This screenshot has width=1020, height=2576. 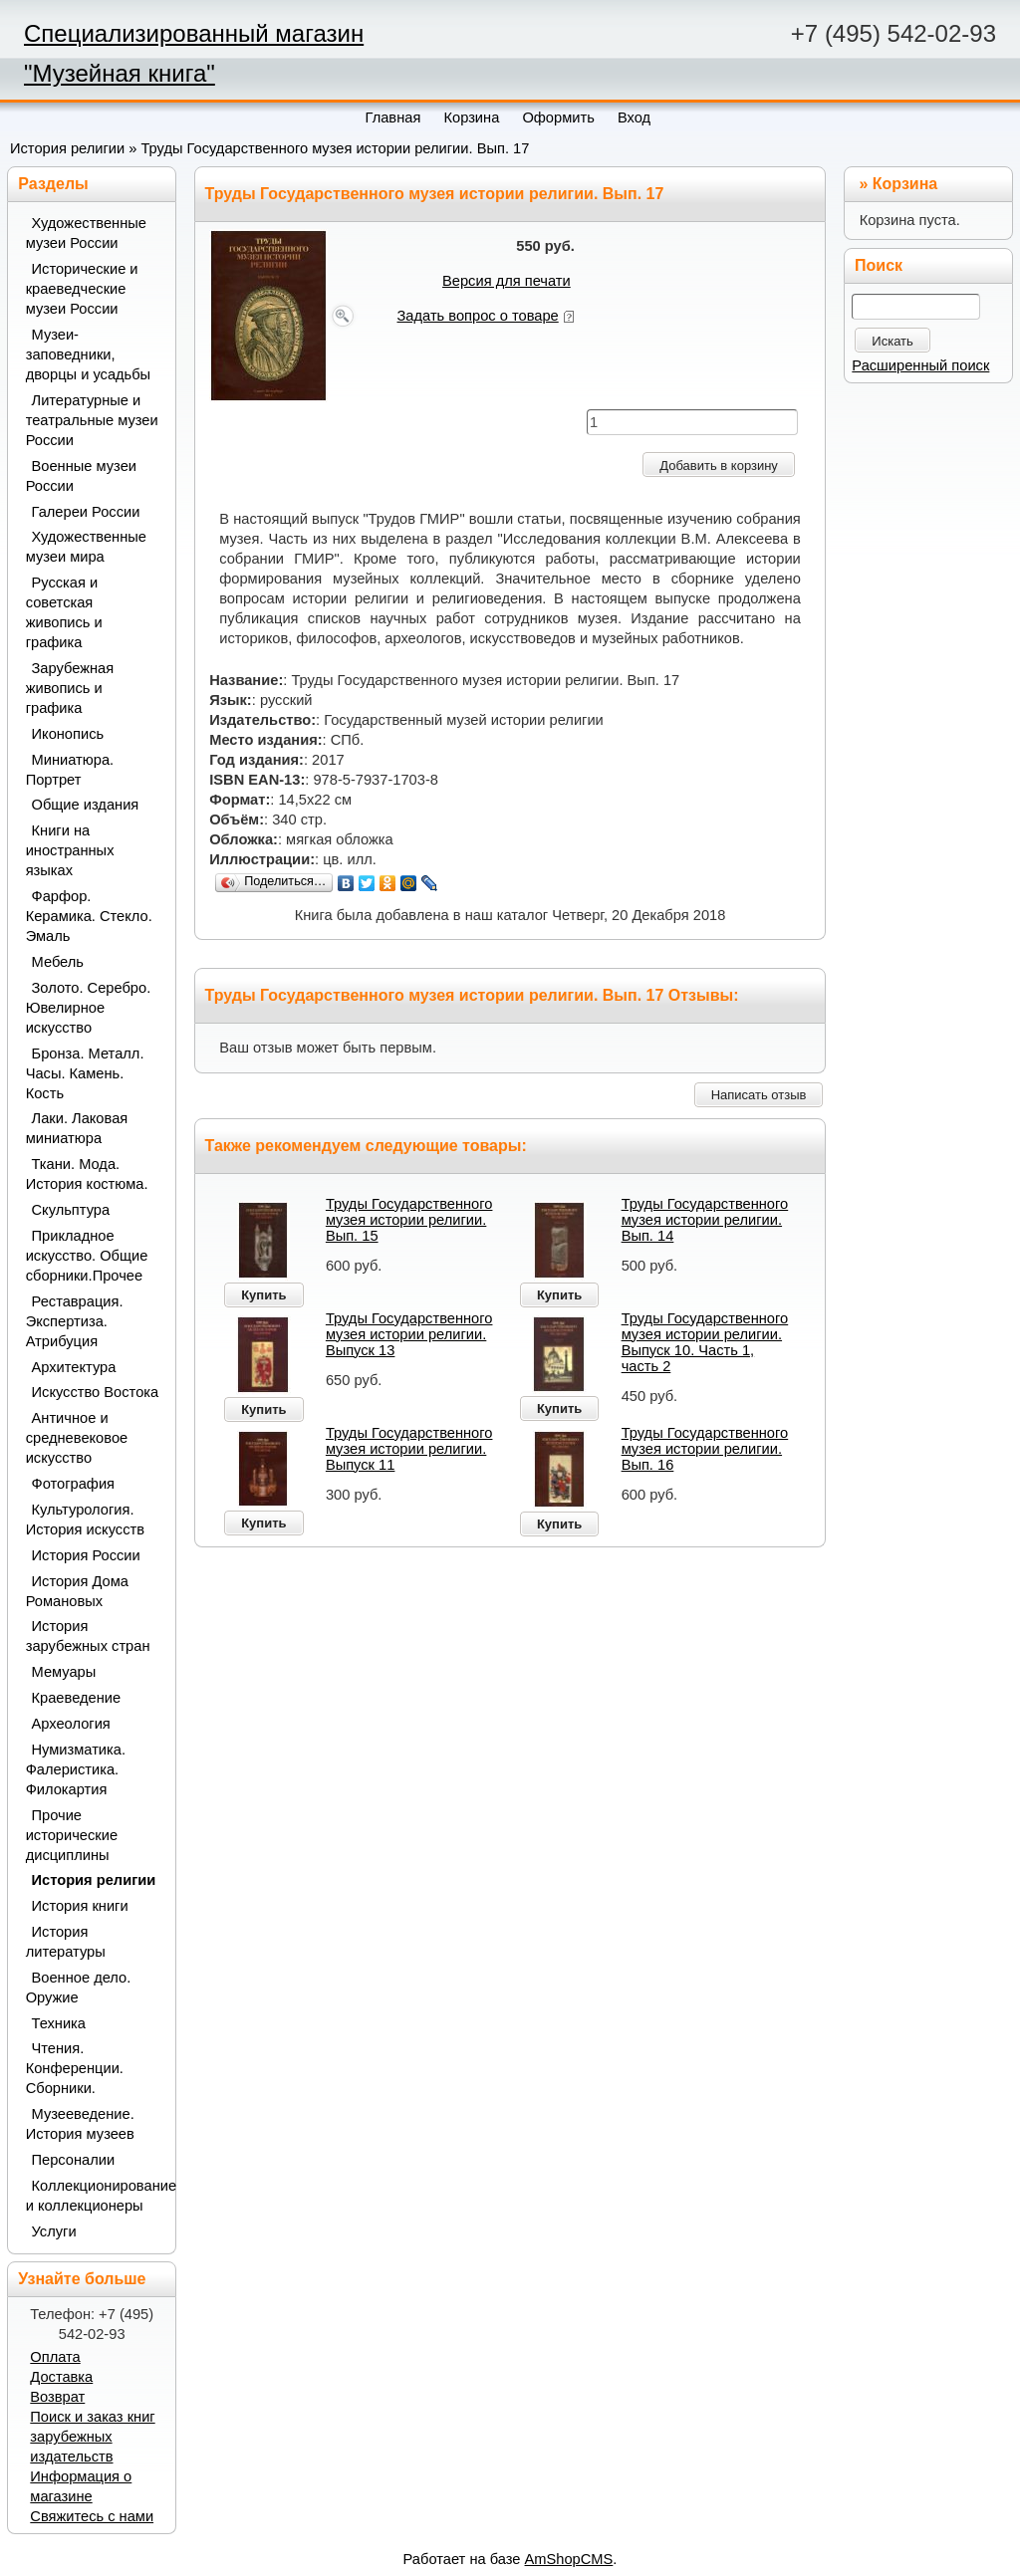 I want to click on Труды Государственного музея истории религии. Вып. 14, so click(x=705, y=1220).